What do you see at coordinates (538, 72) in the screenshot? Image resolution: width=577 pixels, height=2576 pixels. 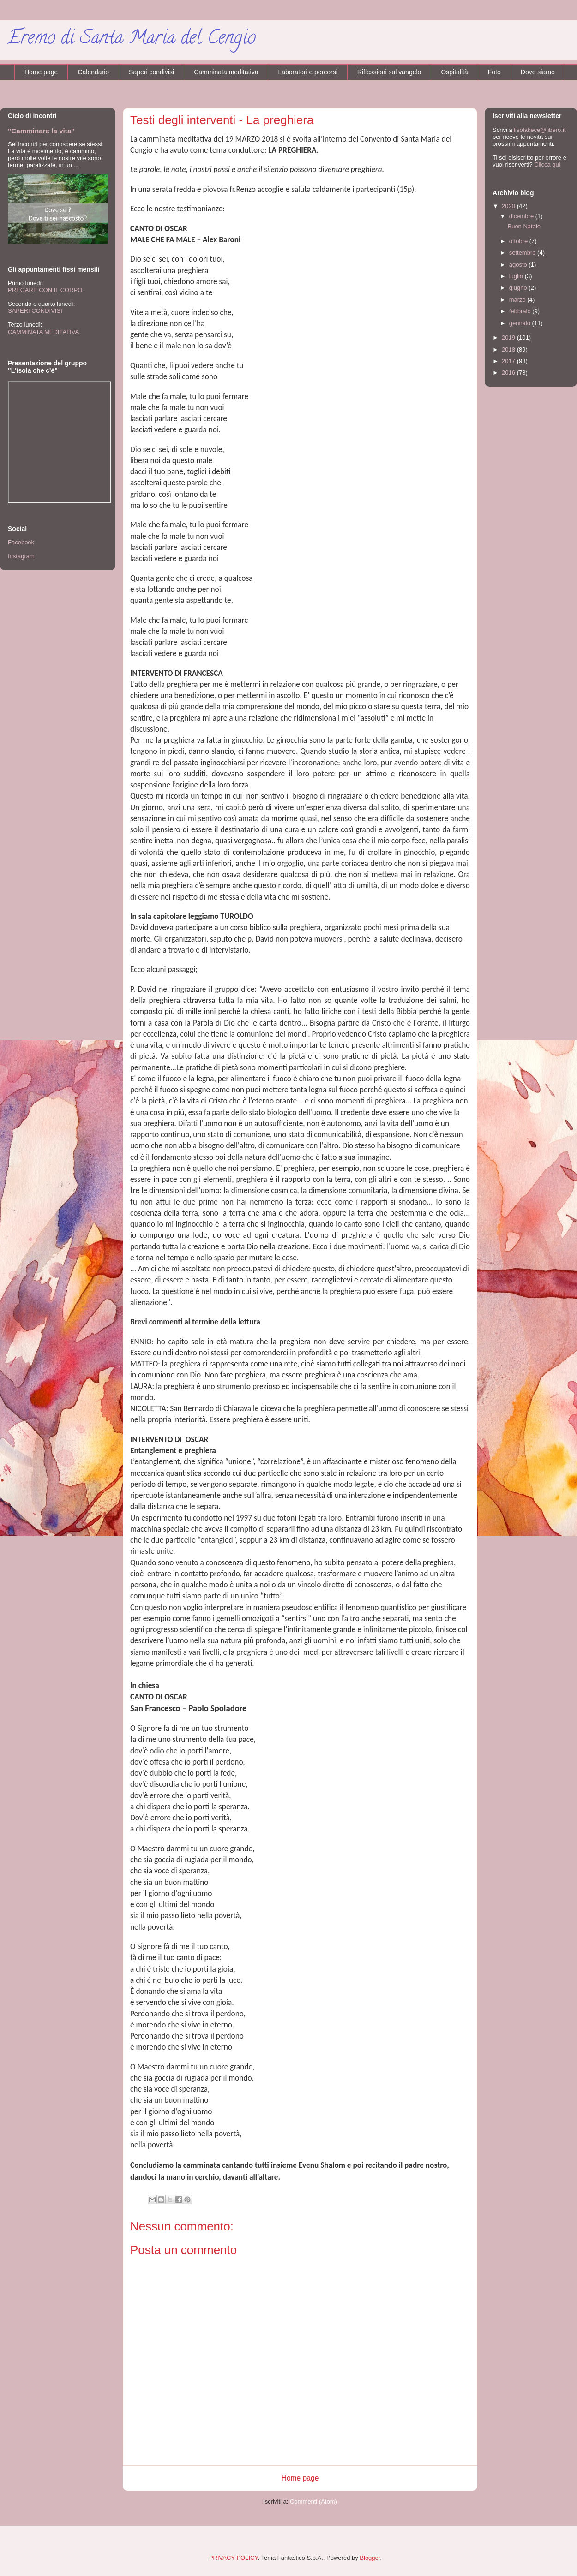 I see `Dove siamo` at bounding box center [538, 72].